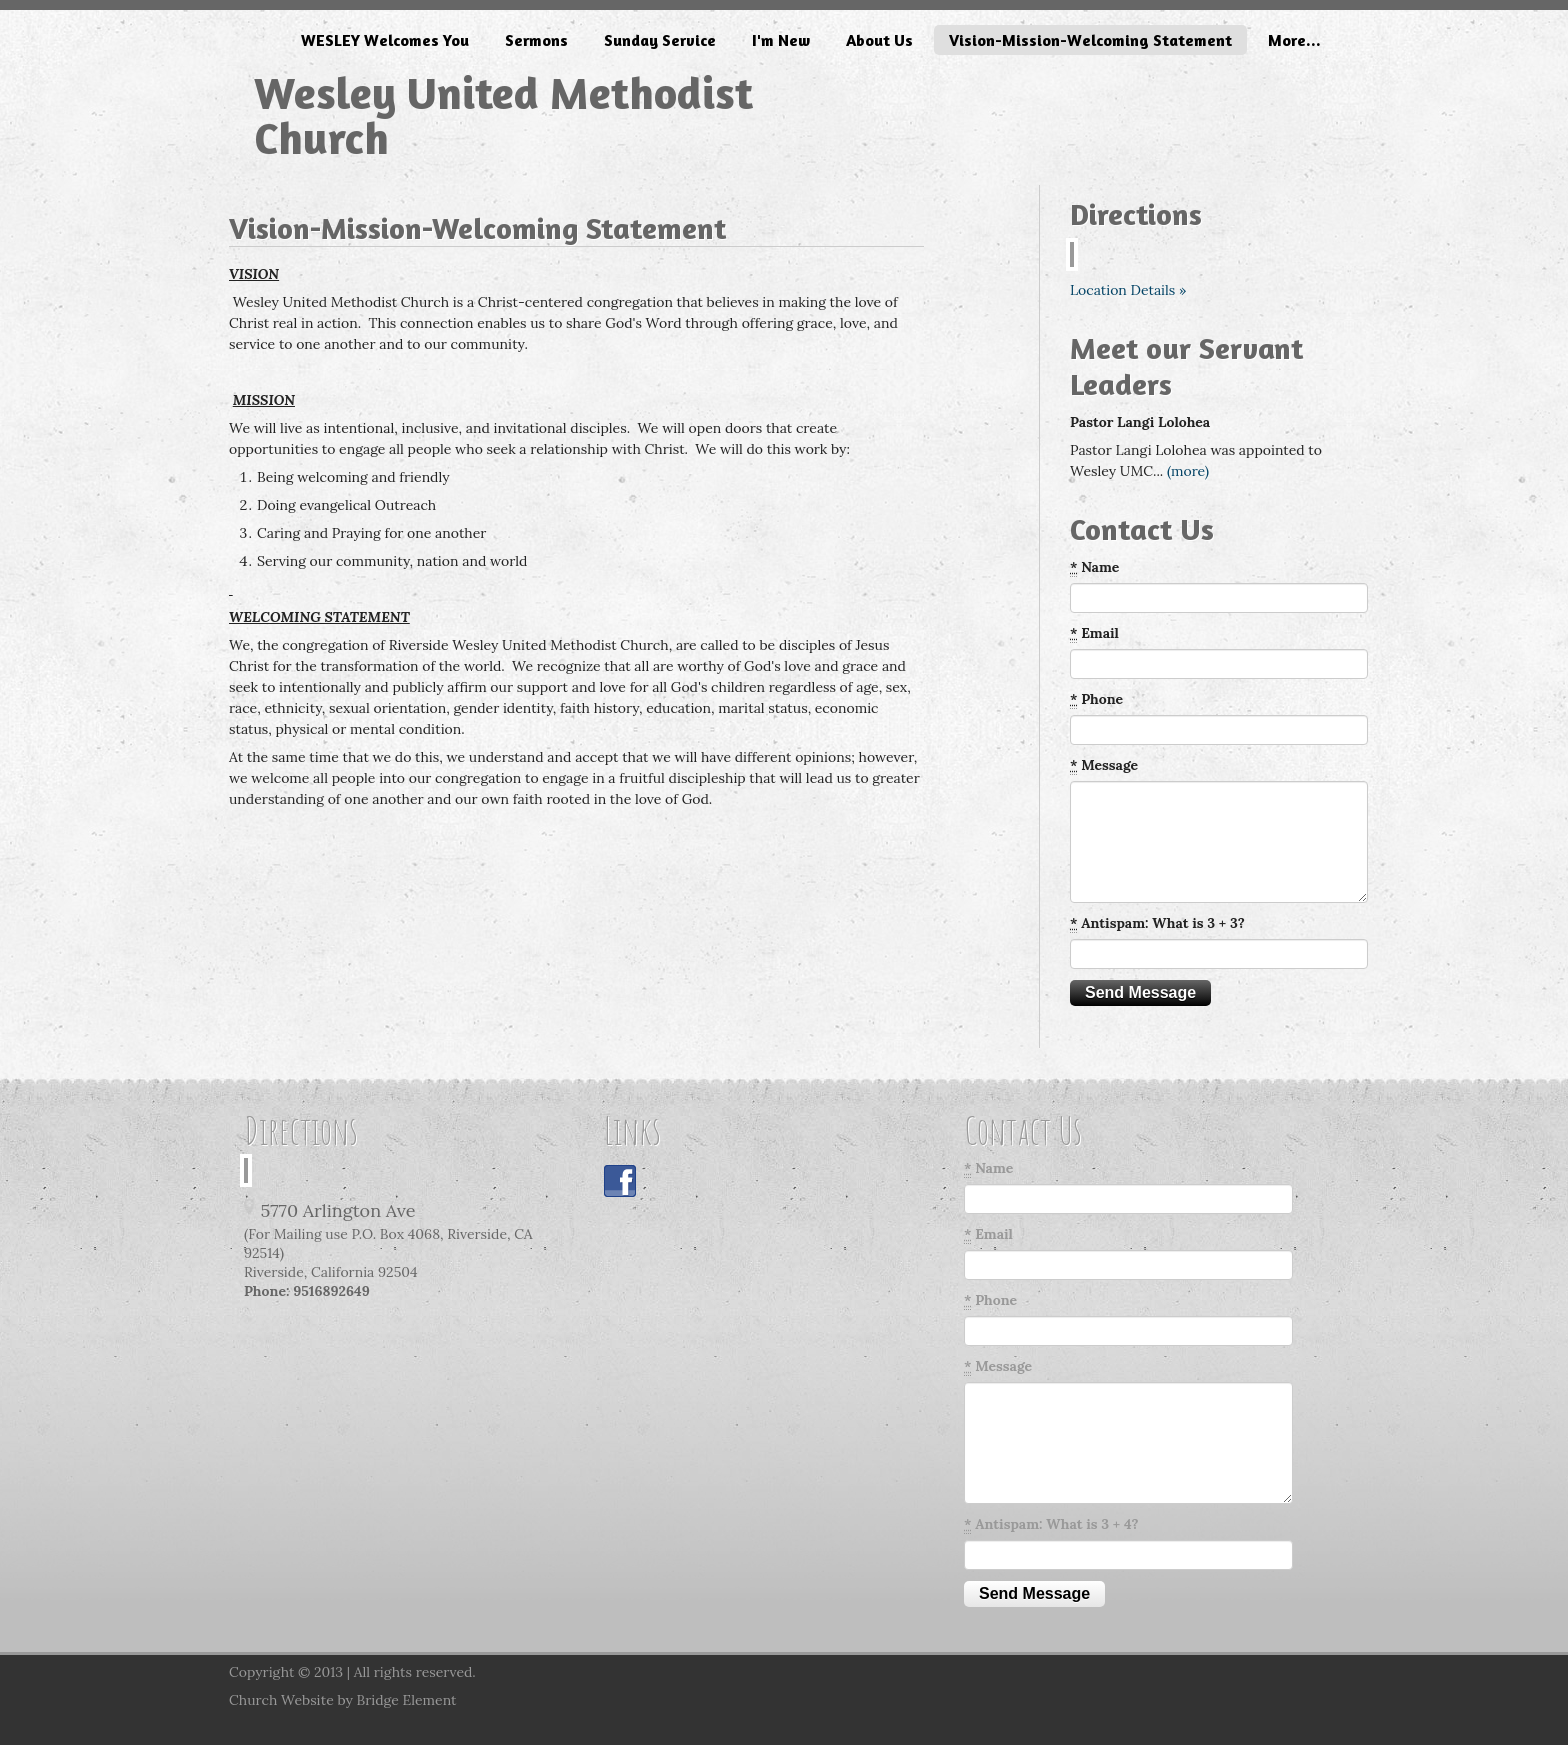 The height and width of the screenshot is (1745, 1568). Describe the element at coordinates (503, 115) in the screenshot. I see `Wesley United Methodist Church` at that location.